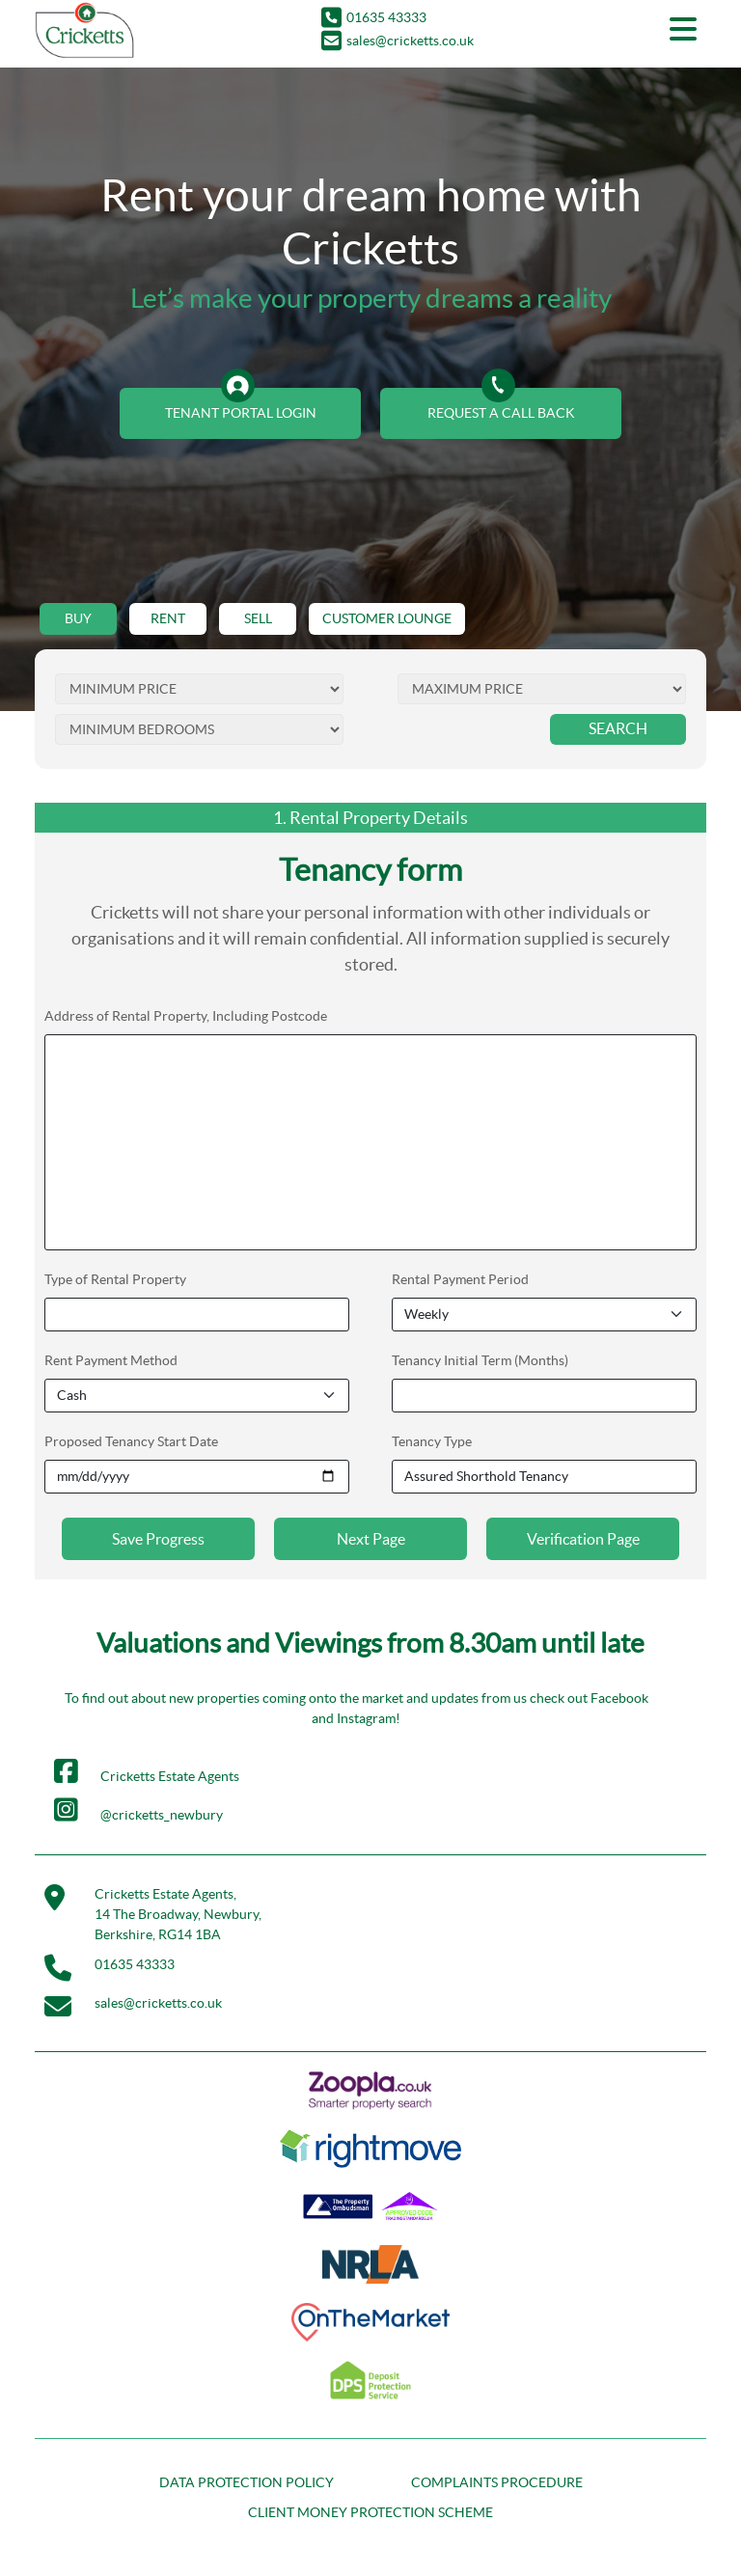 The height and width of the screenshot is (2576, 741). I want to click on Type of Rental Property, so click(115, 1279).